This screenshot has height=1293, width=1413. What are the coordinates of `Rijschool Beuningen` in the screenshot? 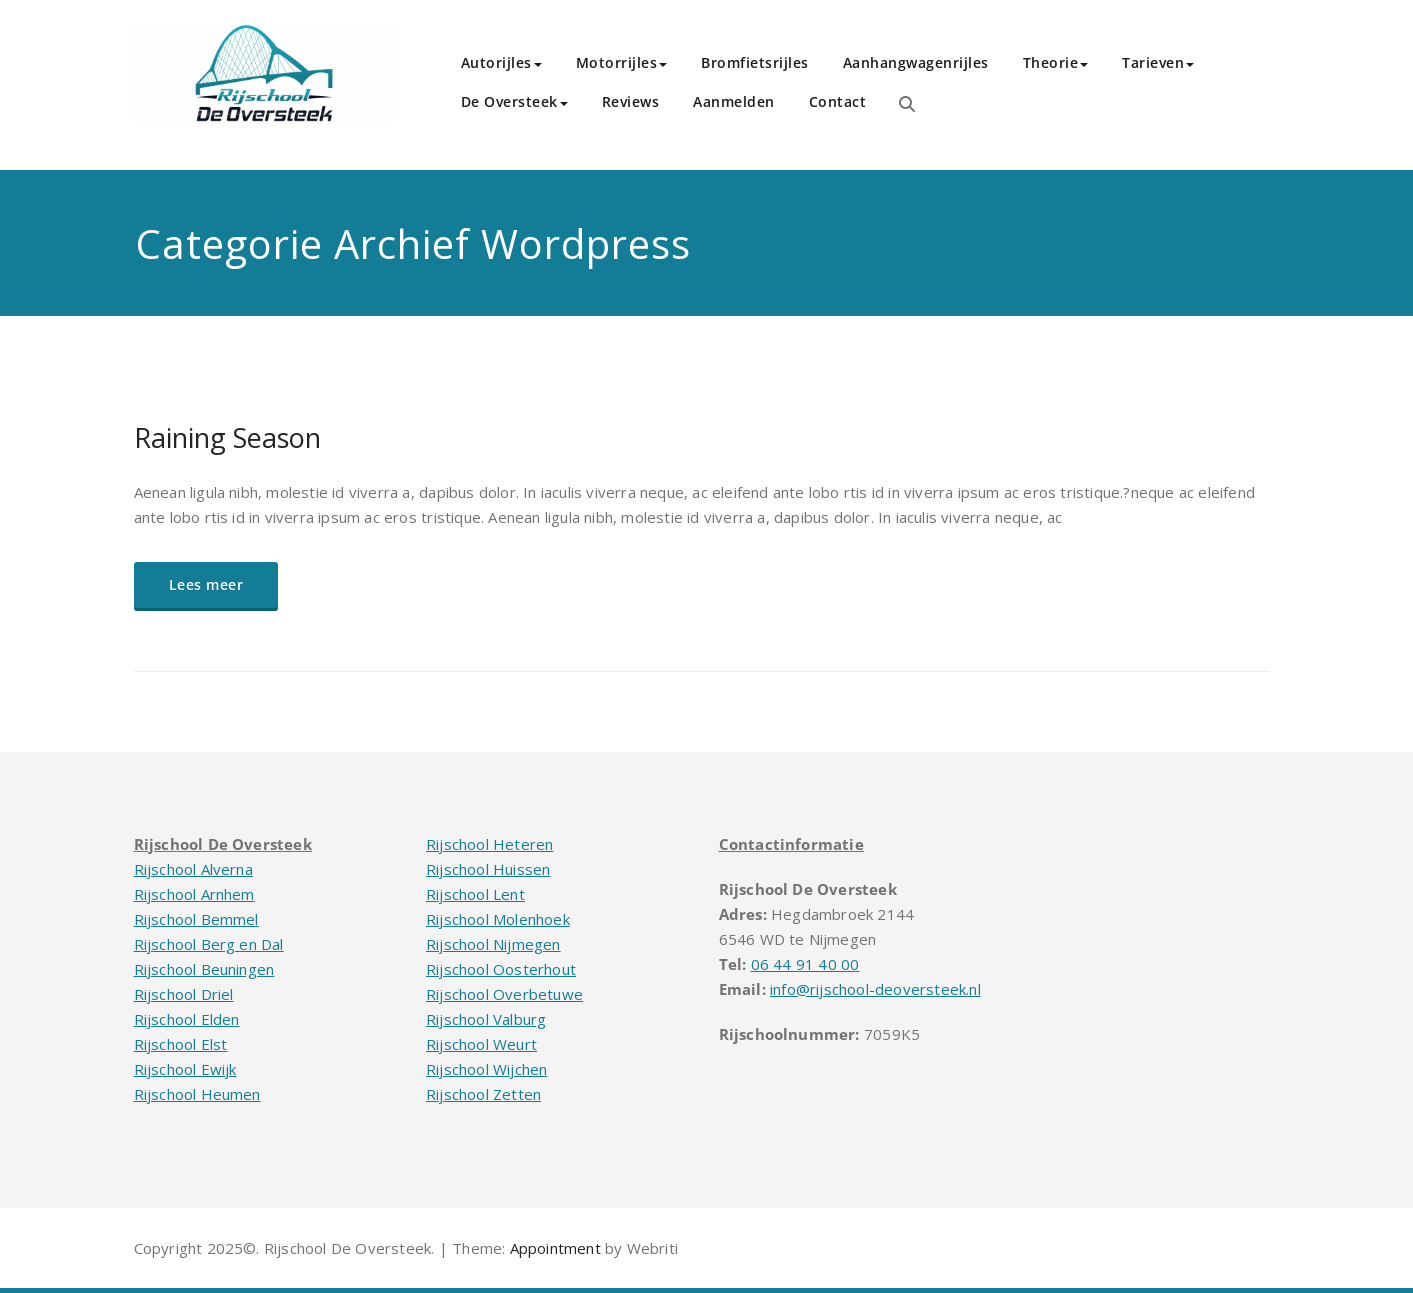 It's located at (204, 969).